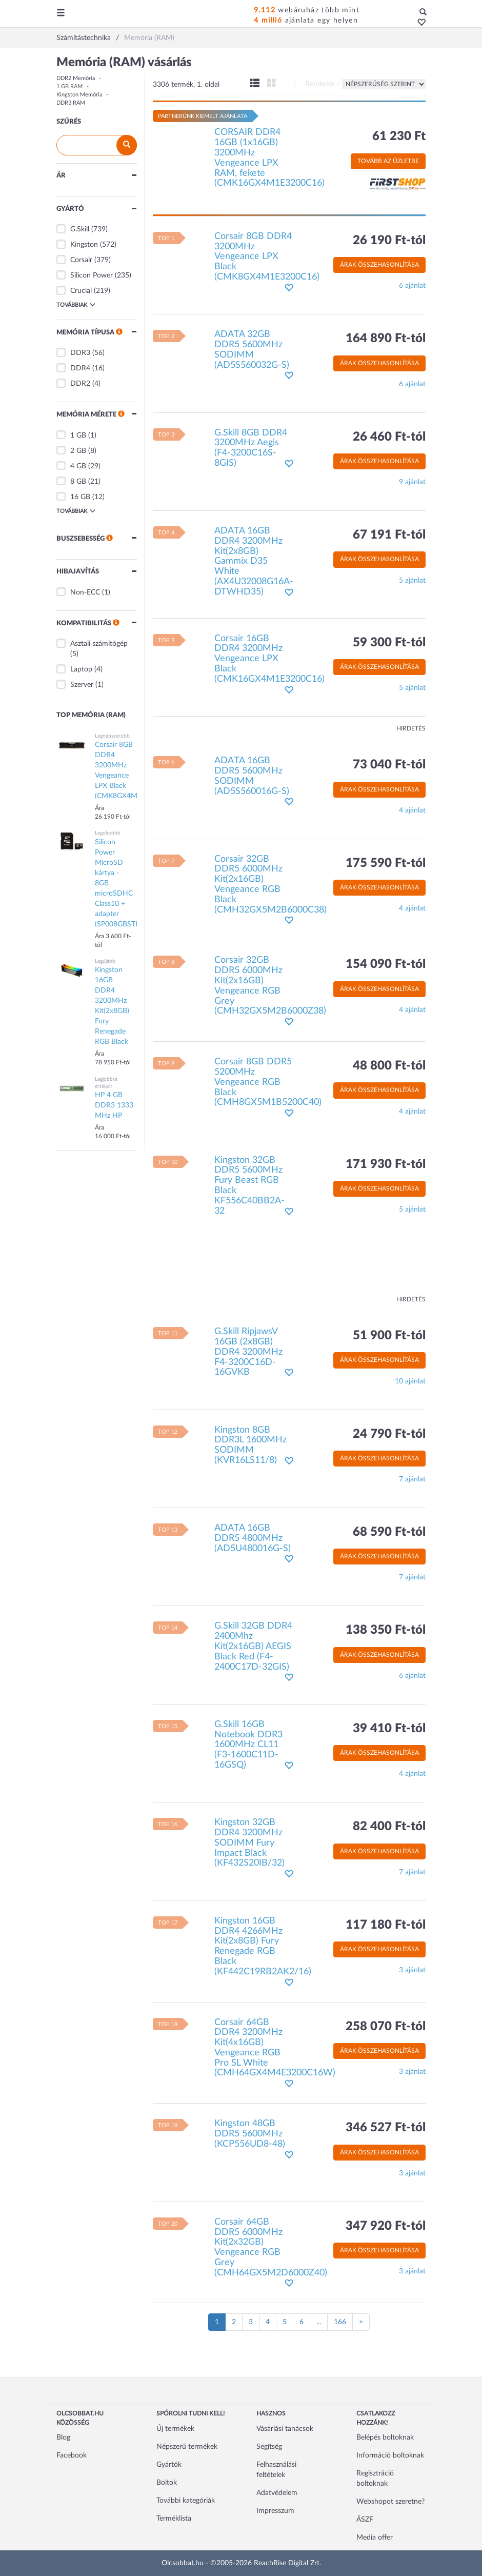 This screenshot has height=2576, width=482. I want to click on 4 GB, so click(78, 466).